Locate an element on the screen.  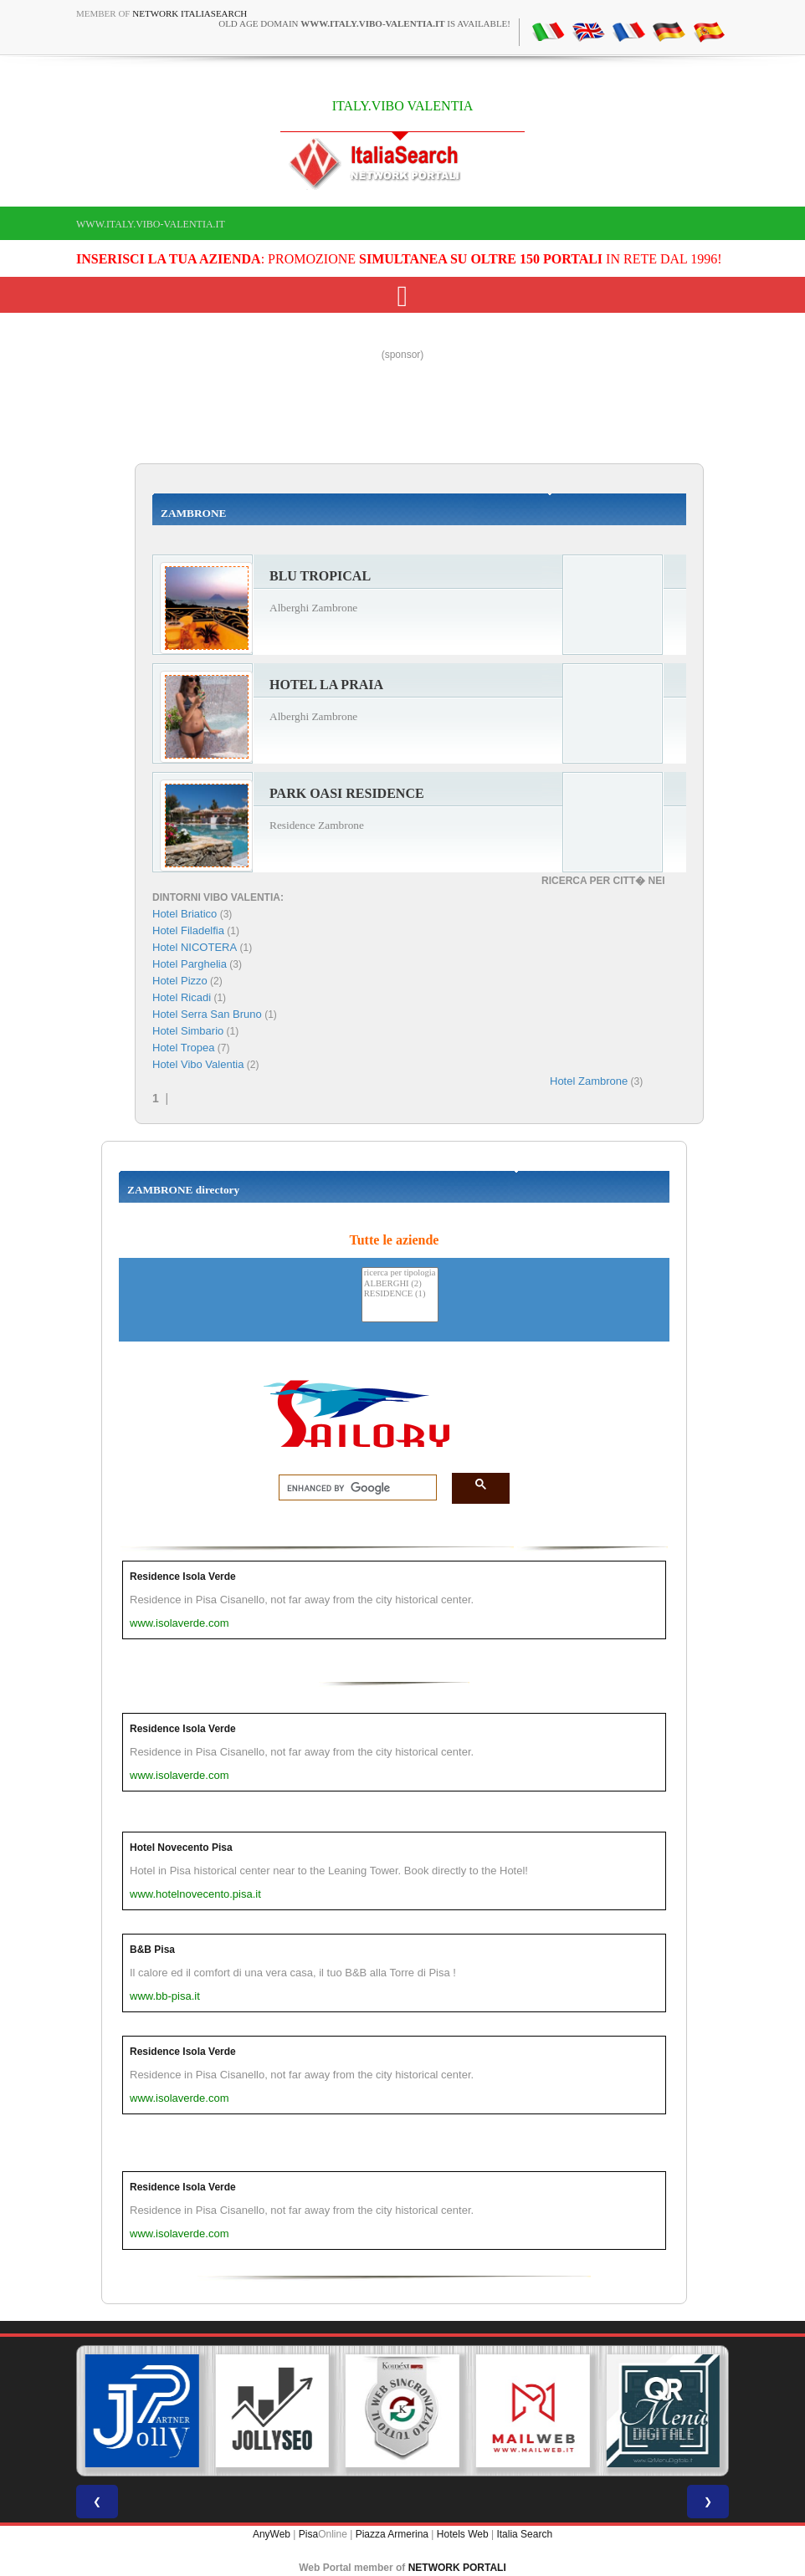
RESIDENCE (1) is located at coordinates (400, 1294).